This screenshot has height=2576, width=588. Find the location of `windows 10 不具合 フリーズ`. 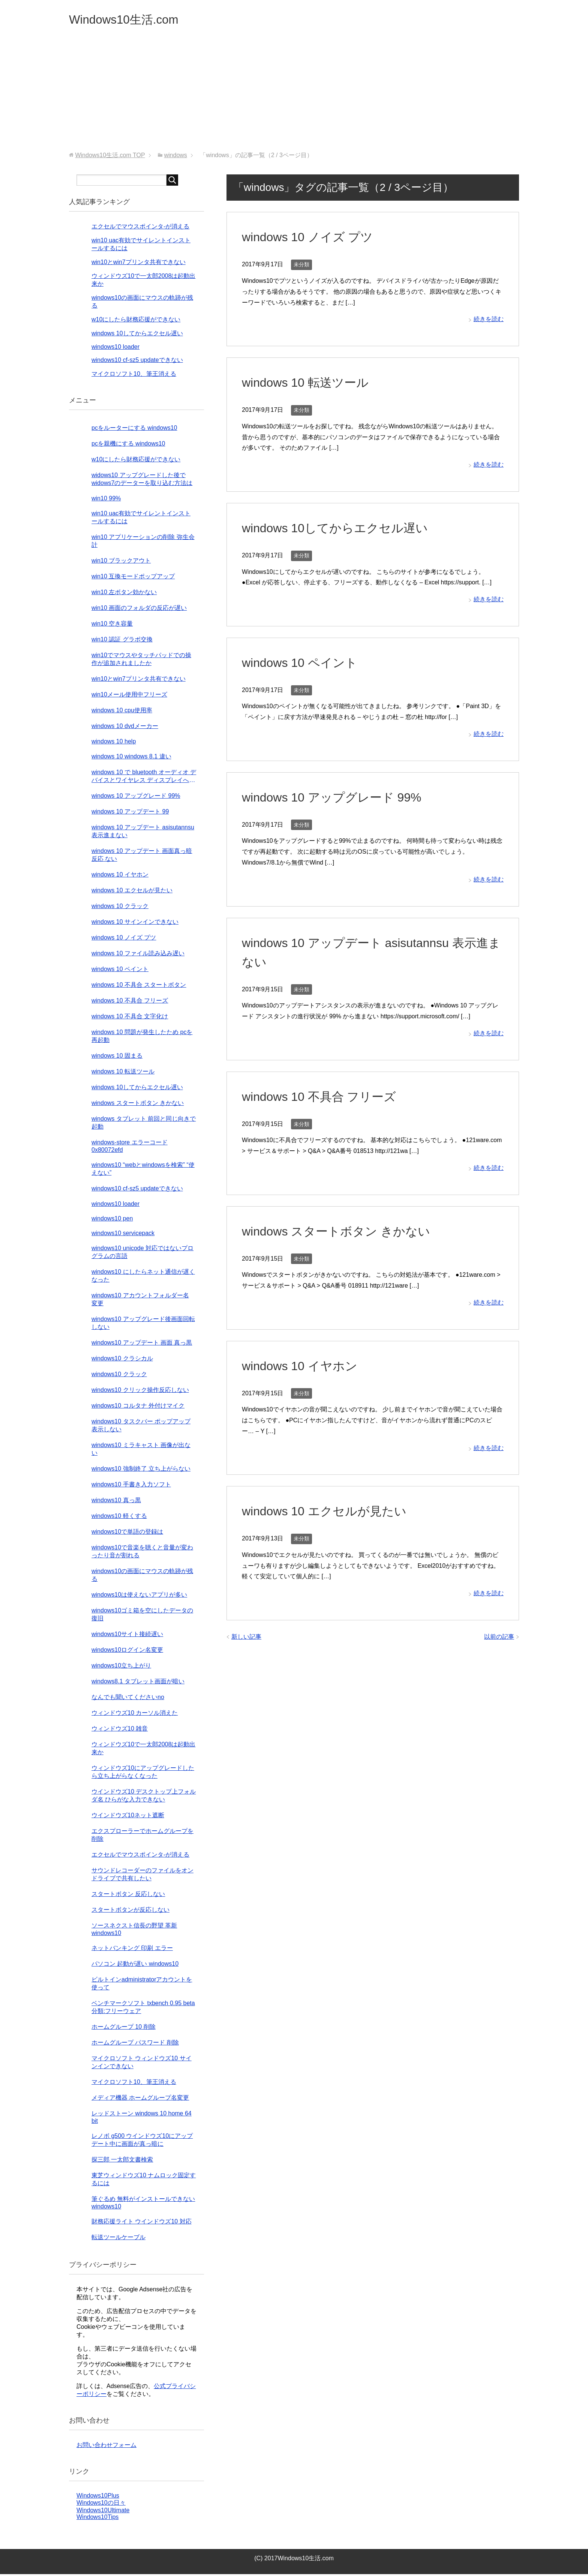

windows 10 不具合 フリーズ is located at coordinates (324, 1098).